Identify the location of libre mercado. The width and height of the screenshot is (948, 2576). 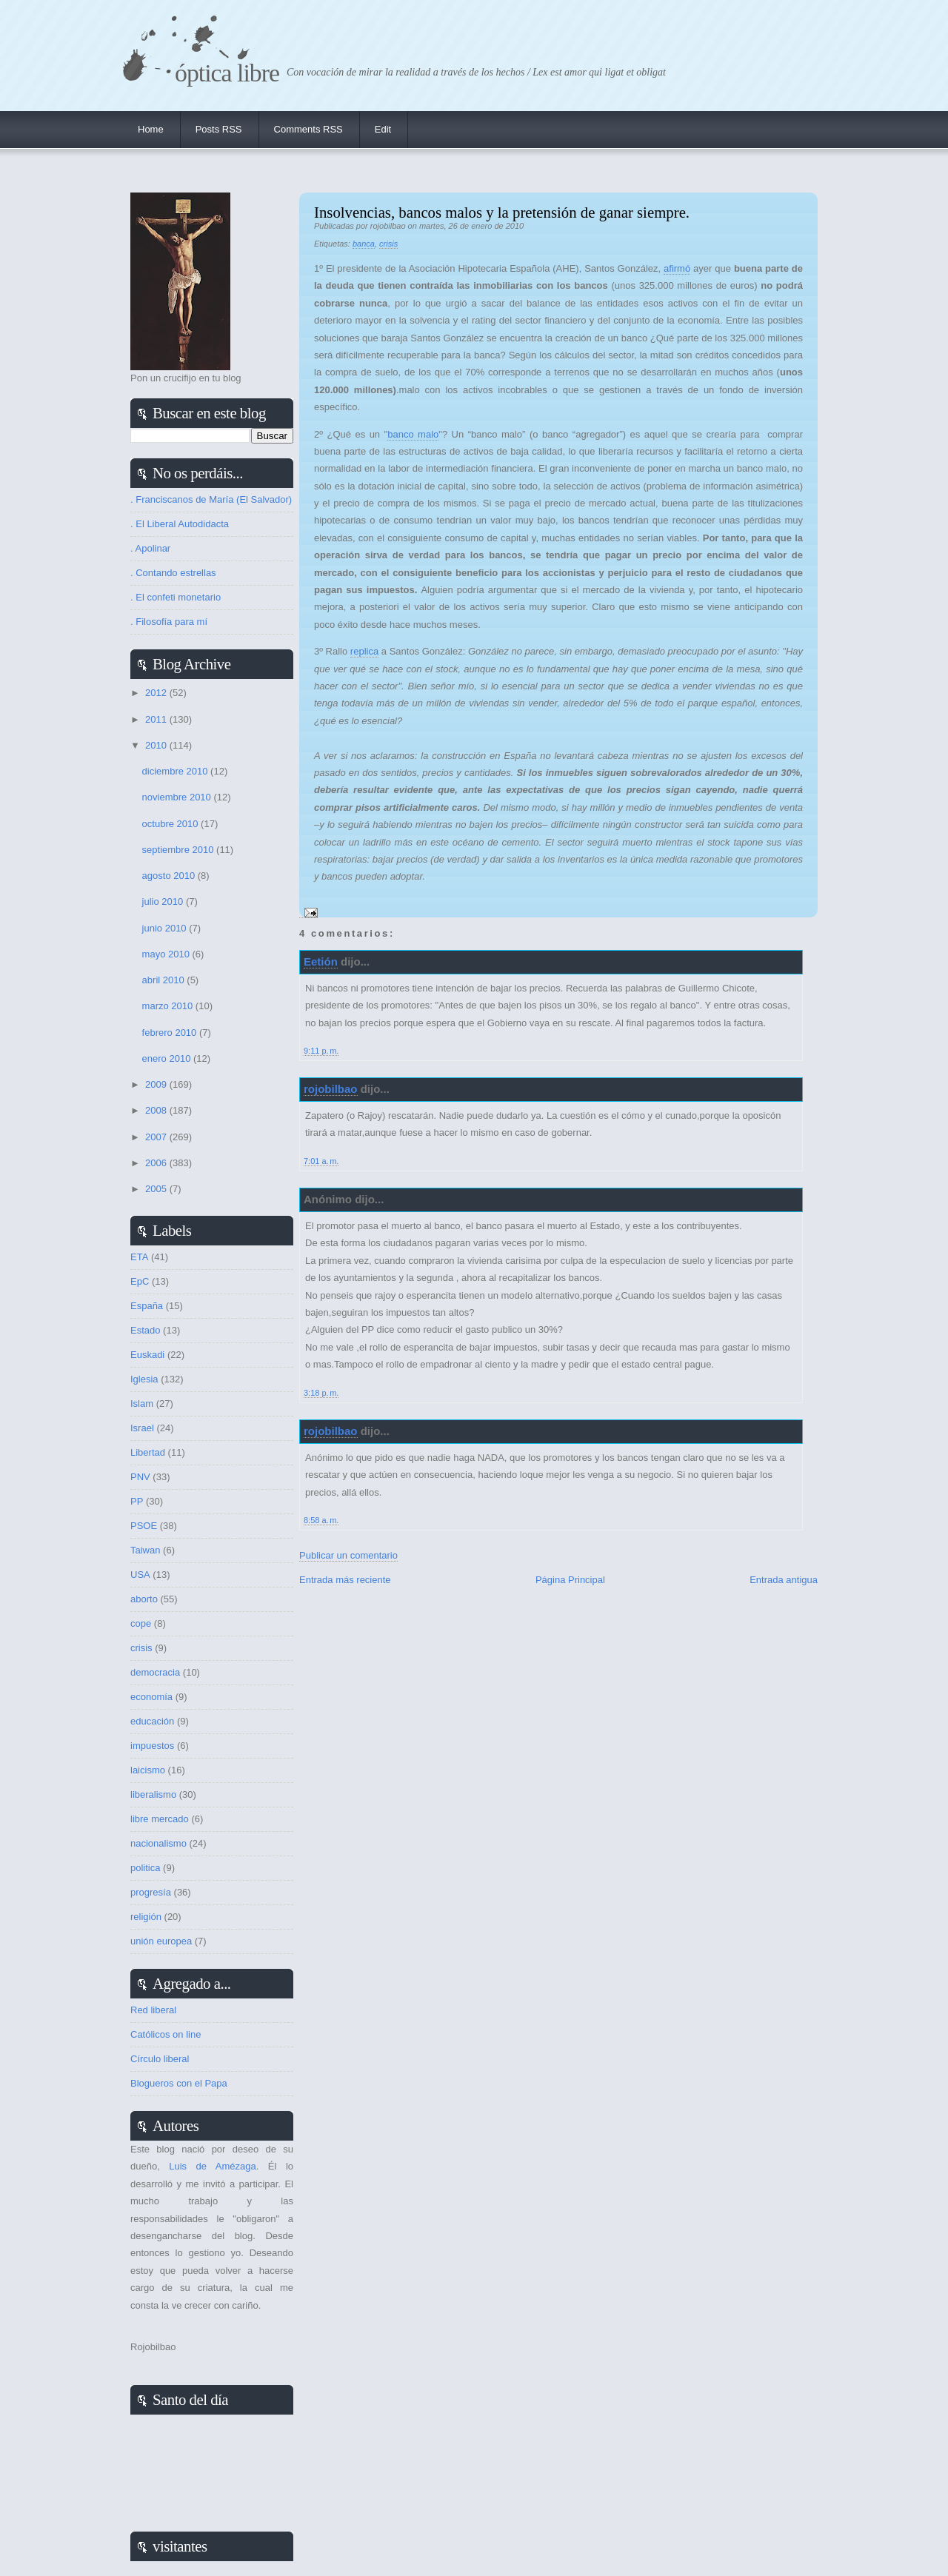
(159, 1818).